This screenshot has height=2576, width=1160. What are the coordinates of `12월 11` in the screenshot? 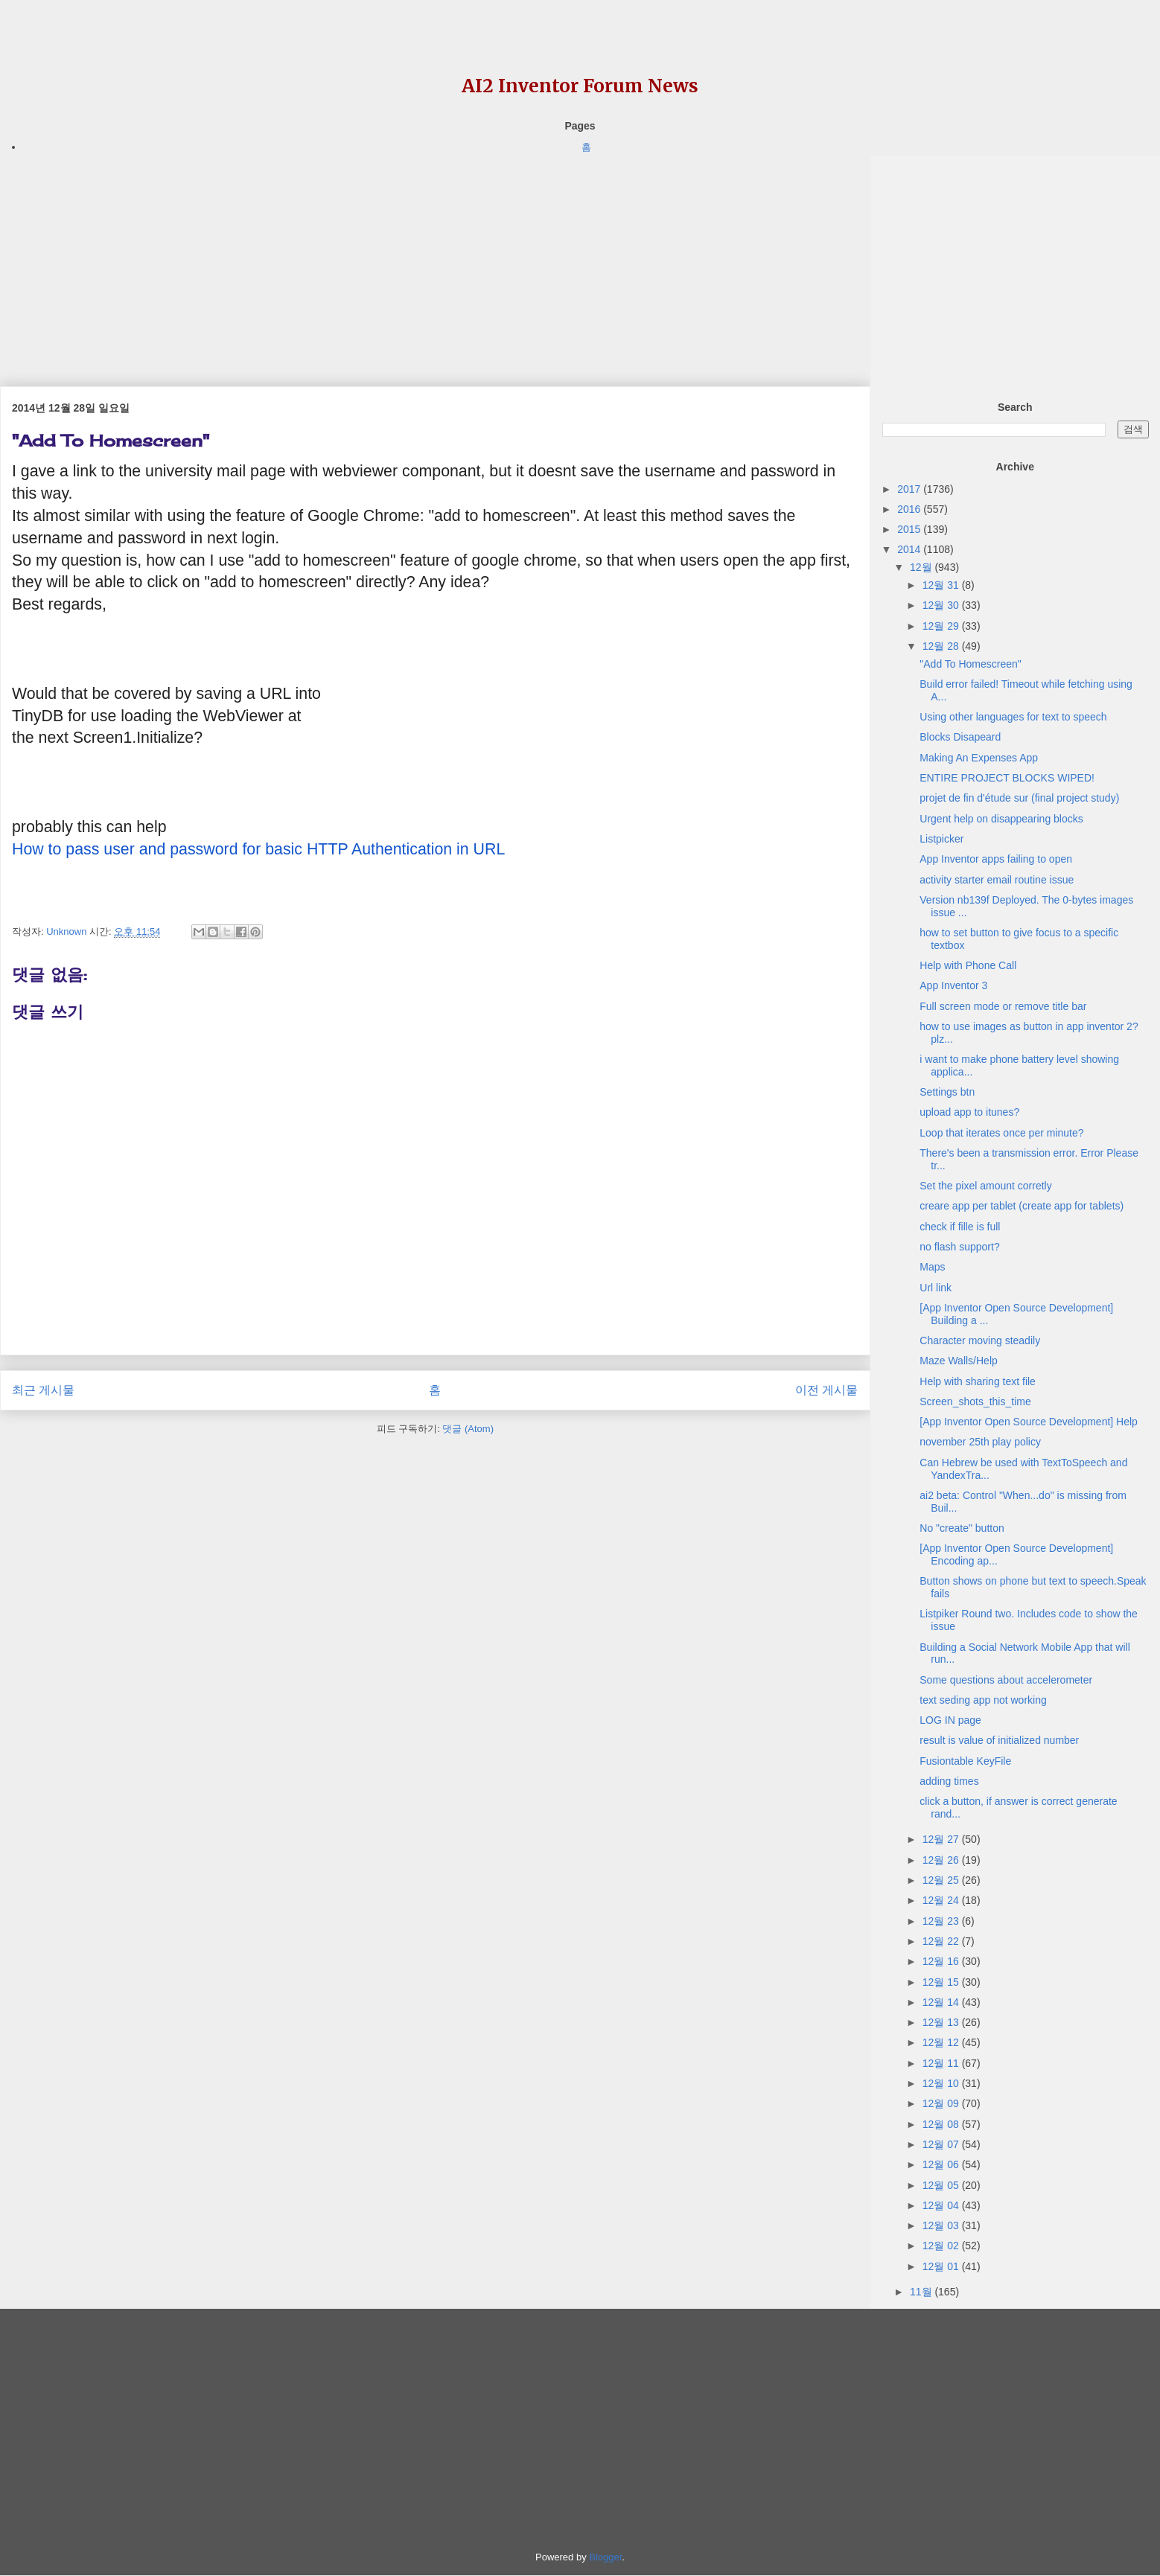 It's located at (942, 2063).